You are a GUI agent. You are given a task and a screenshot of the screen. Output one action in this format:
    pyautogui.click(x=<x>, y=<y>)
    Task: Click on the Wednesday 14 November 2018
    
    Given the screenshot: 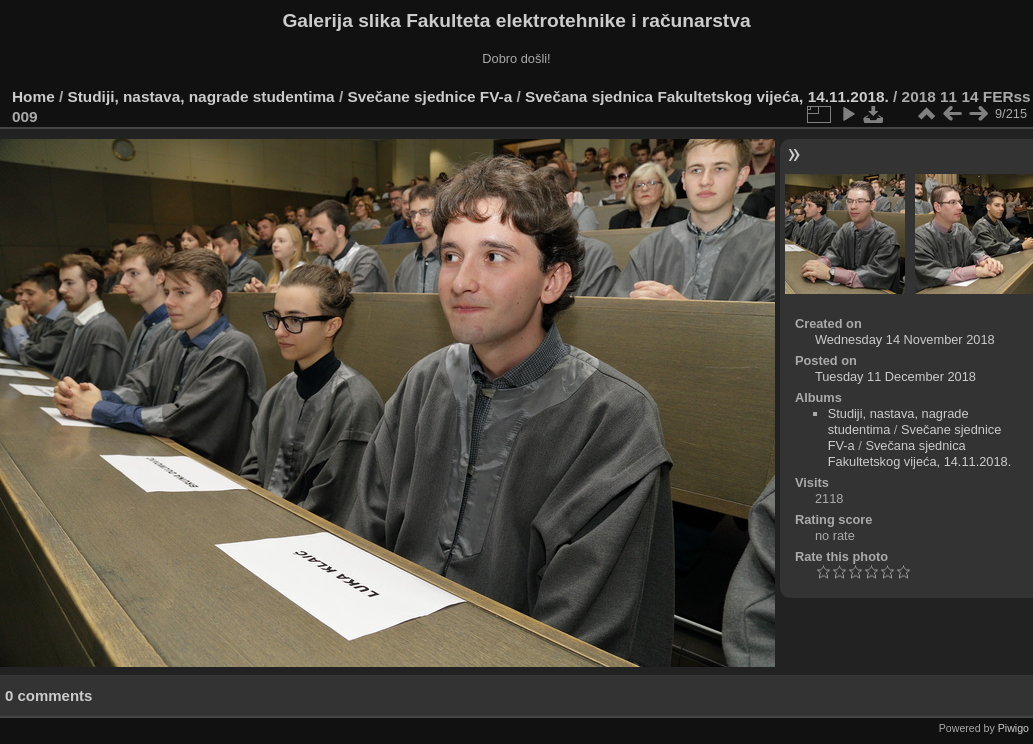 What is the action you would take?
    pyautogui.click(x=905, y=339)
    